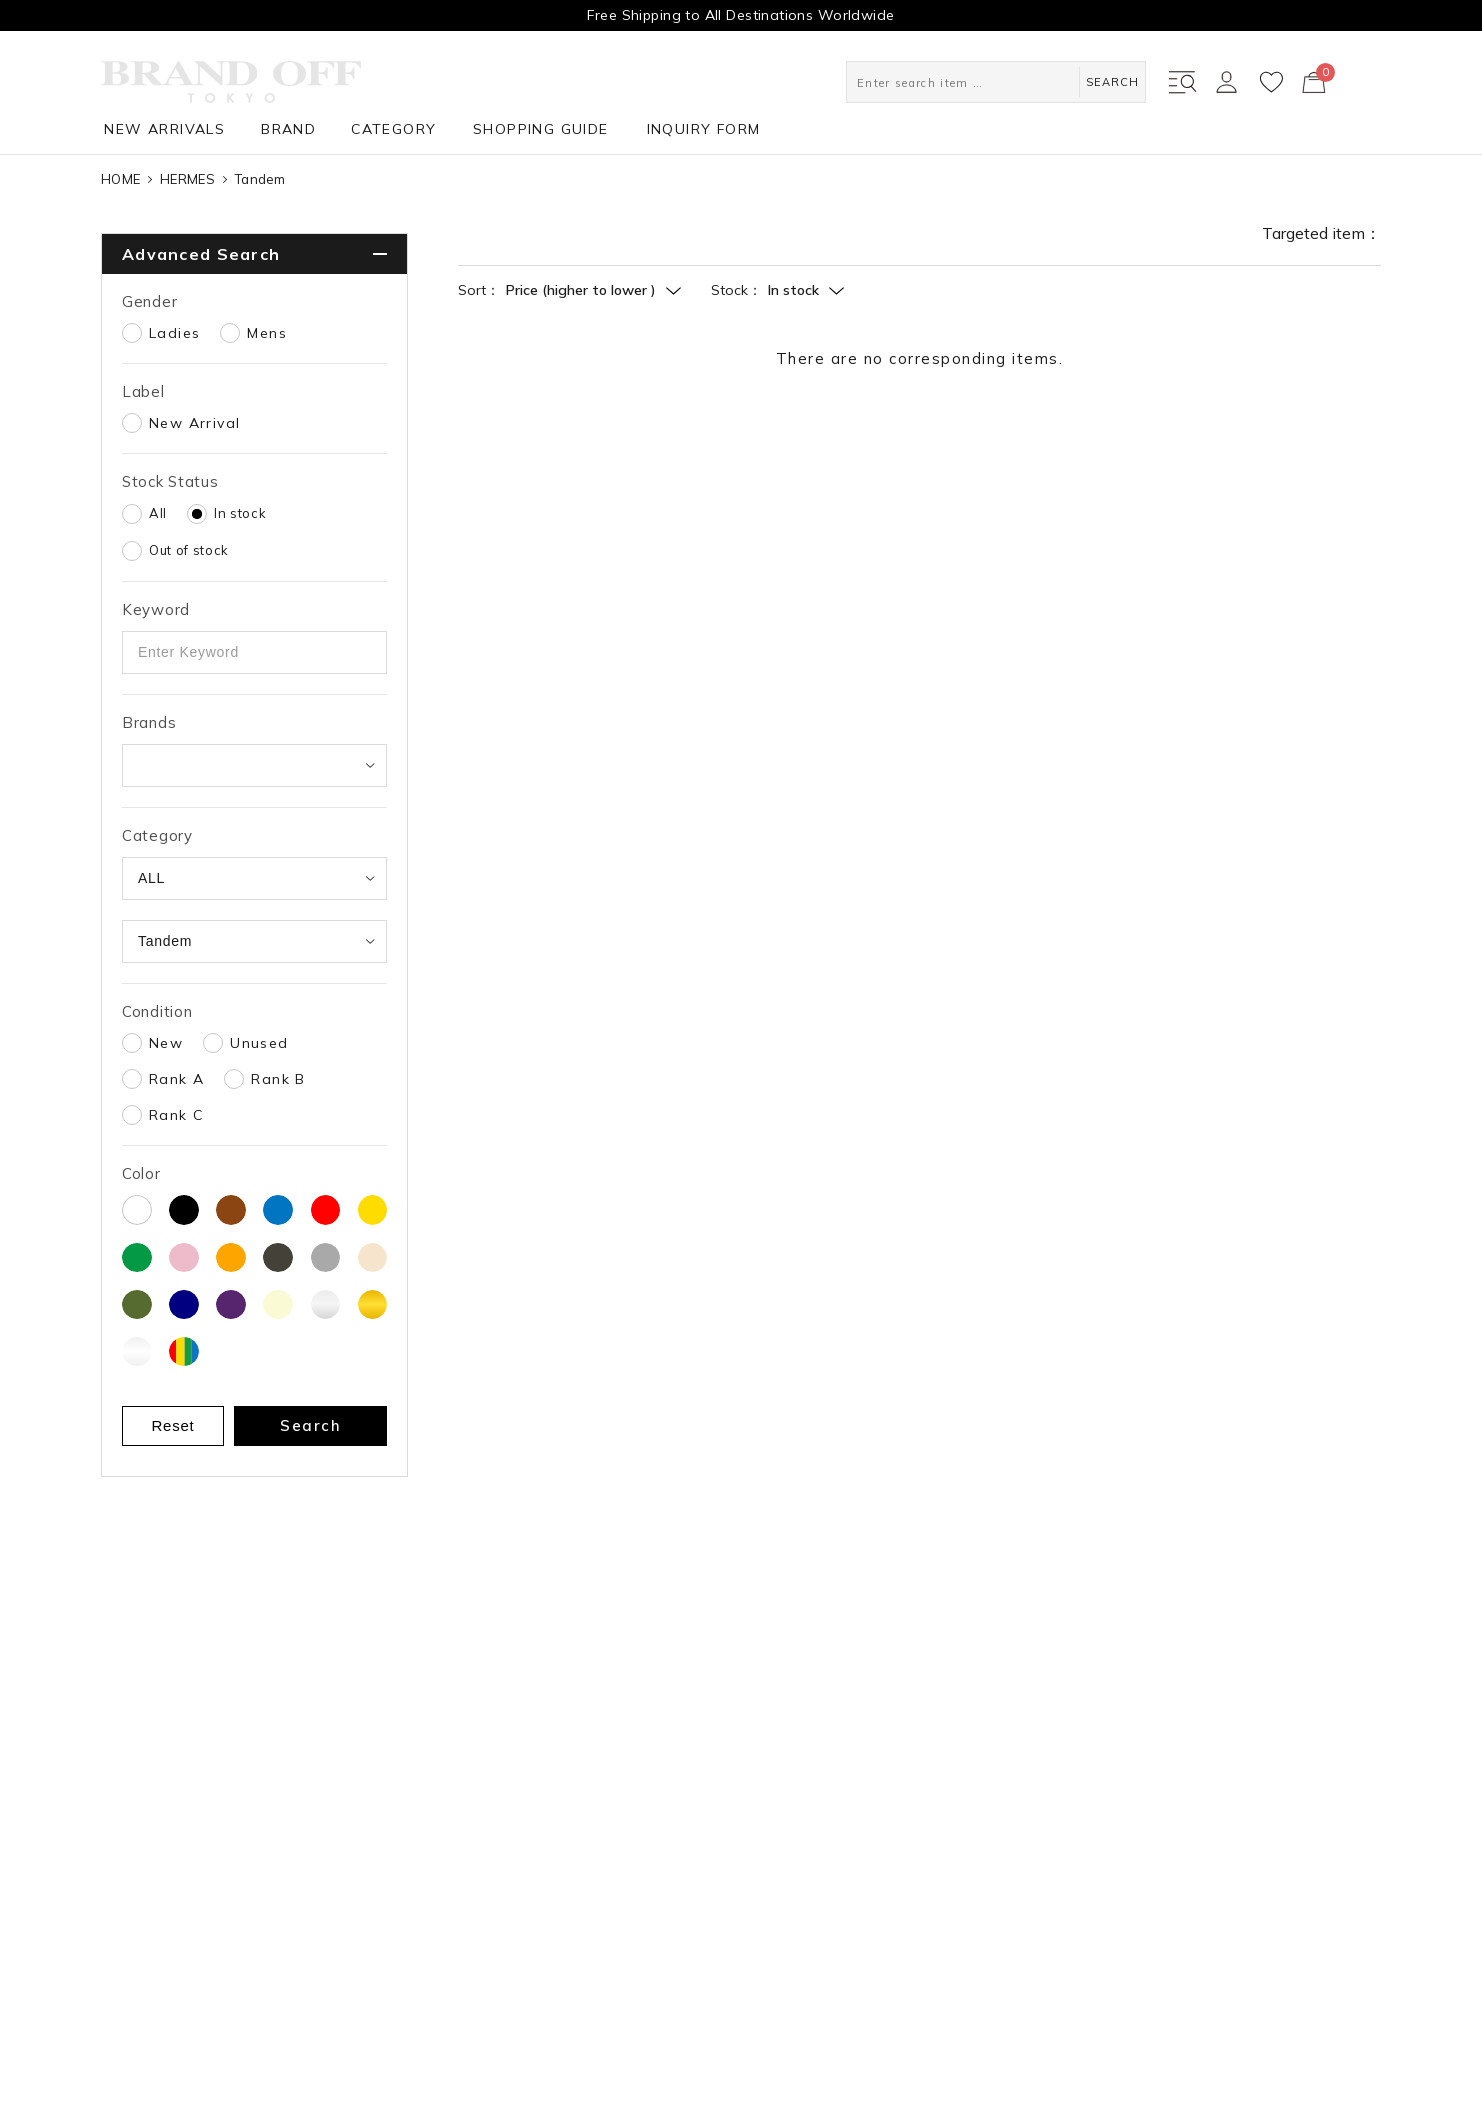  I want to click on Free Shipping to All Destinations Worldwide, so click(740, 15).